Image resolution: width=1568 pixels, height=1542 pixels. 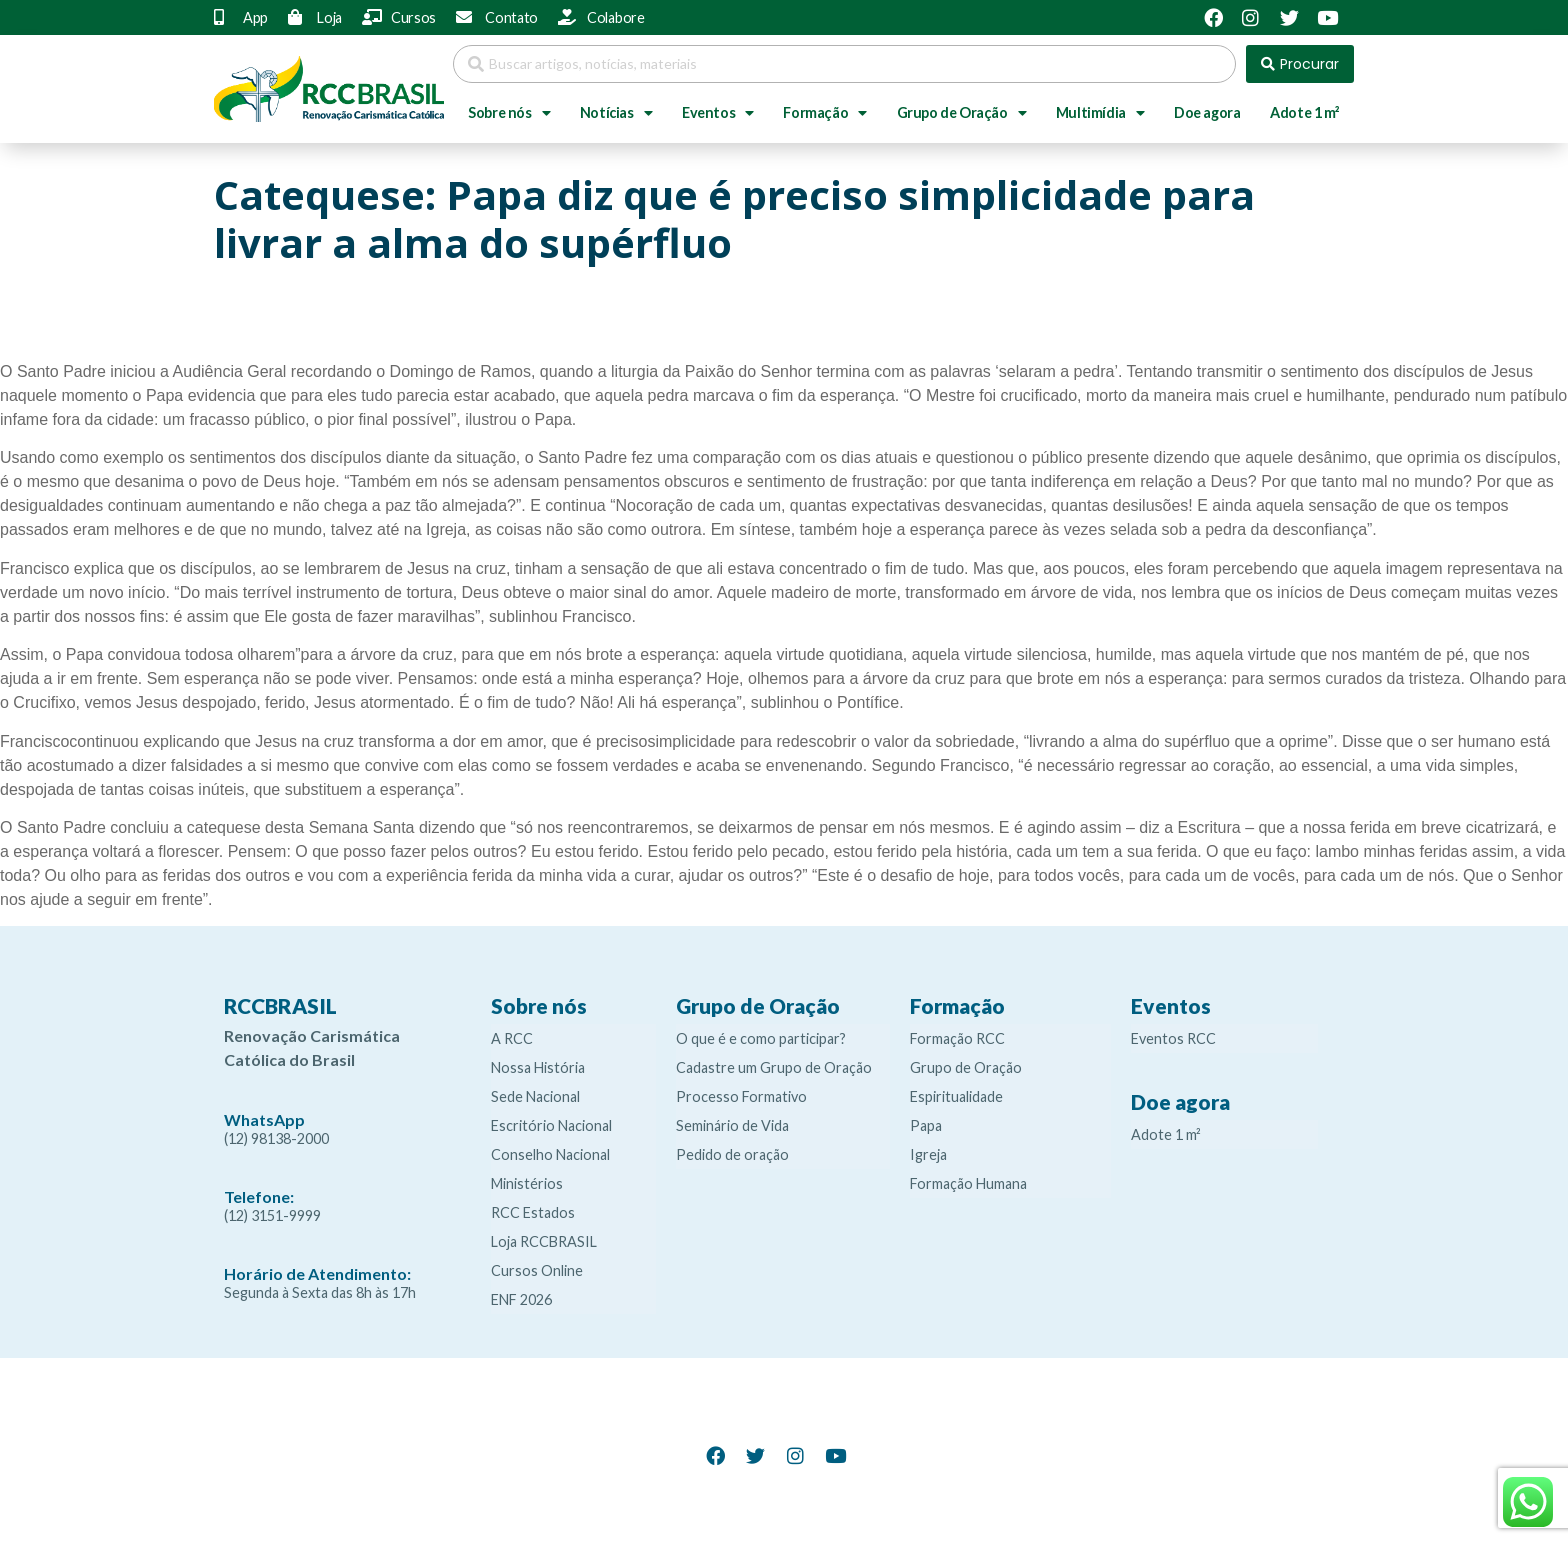 What do you see at coordinates (509, 113) in the screenshot?
I see `Sobre nós` at bounding box center [509, 113].